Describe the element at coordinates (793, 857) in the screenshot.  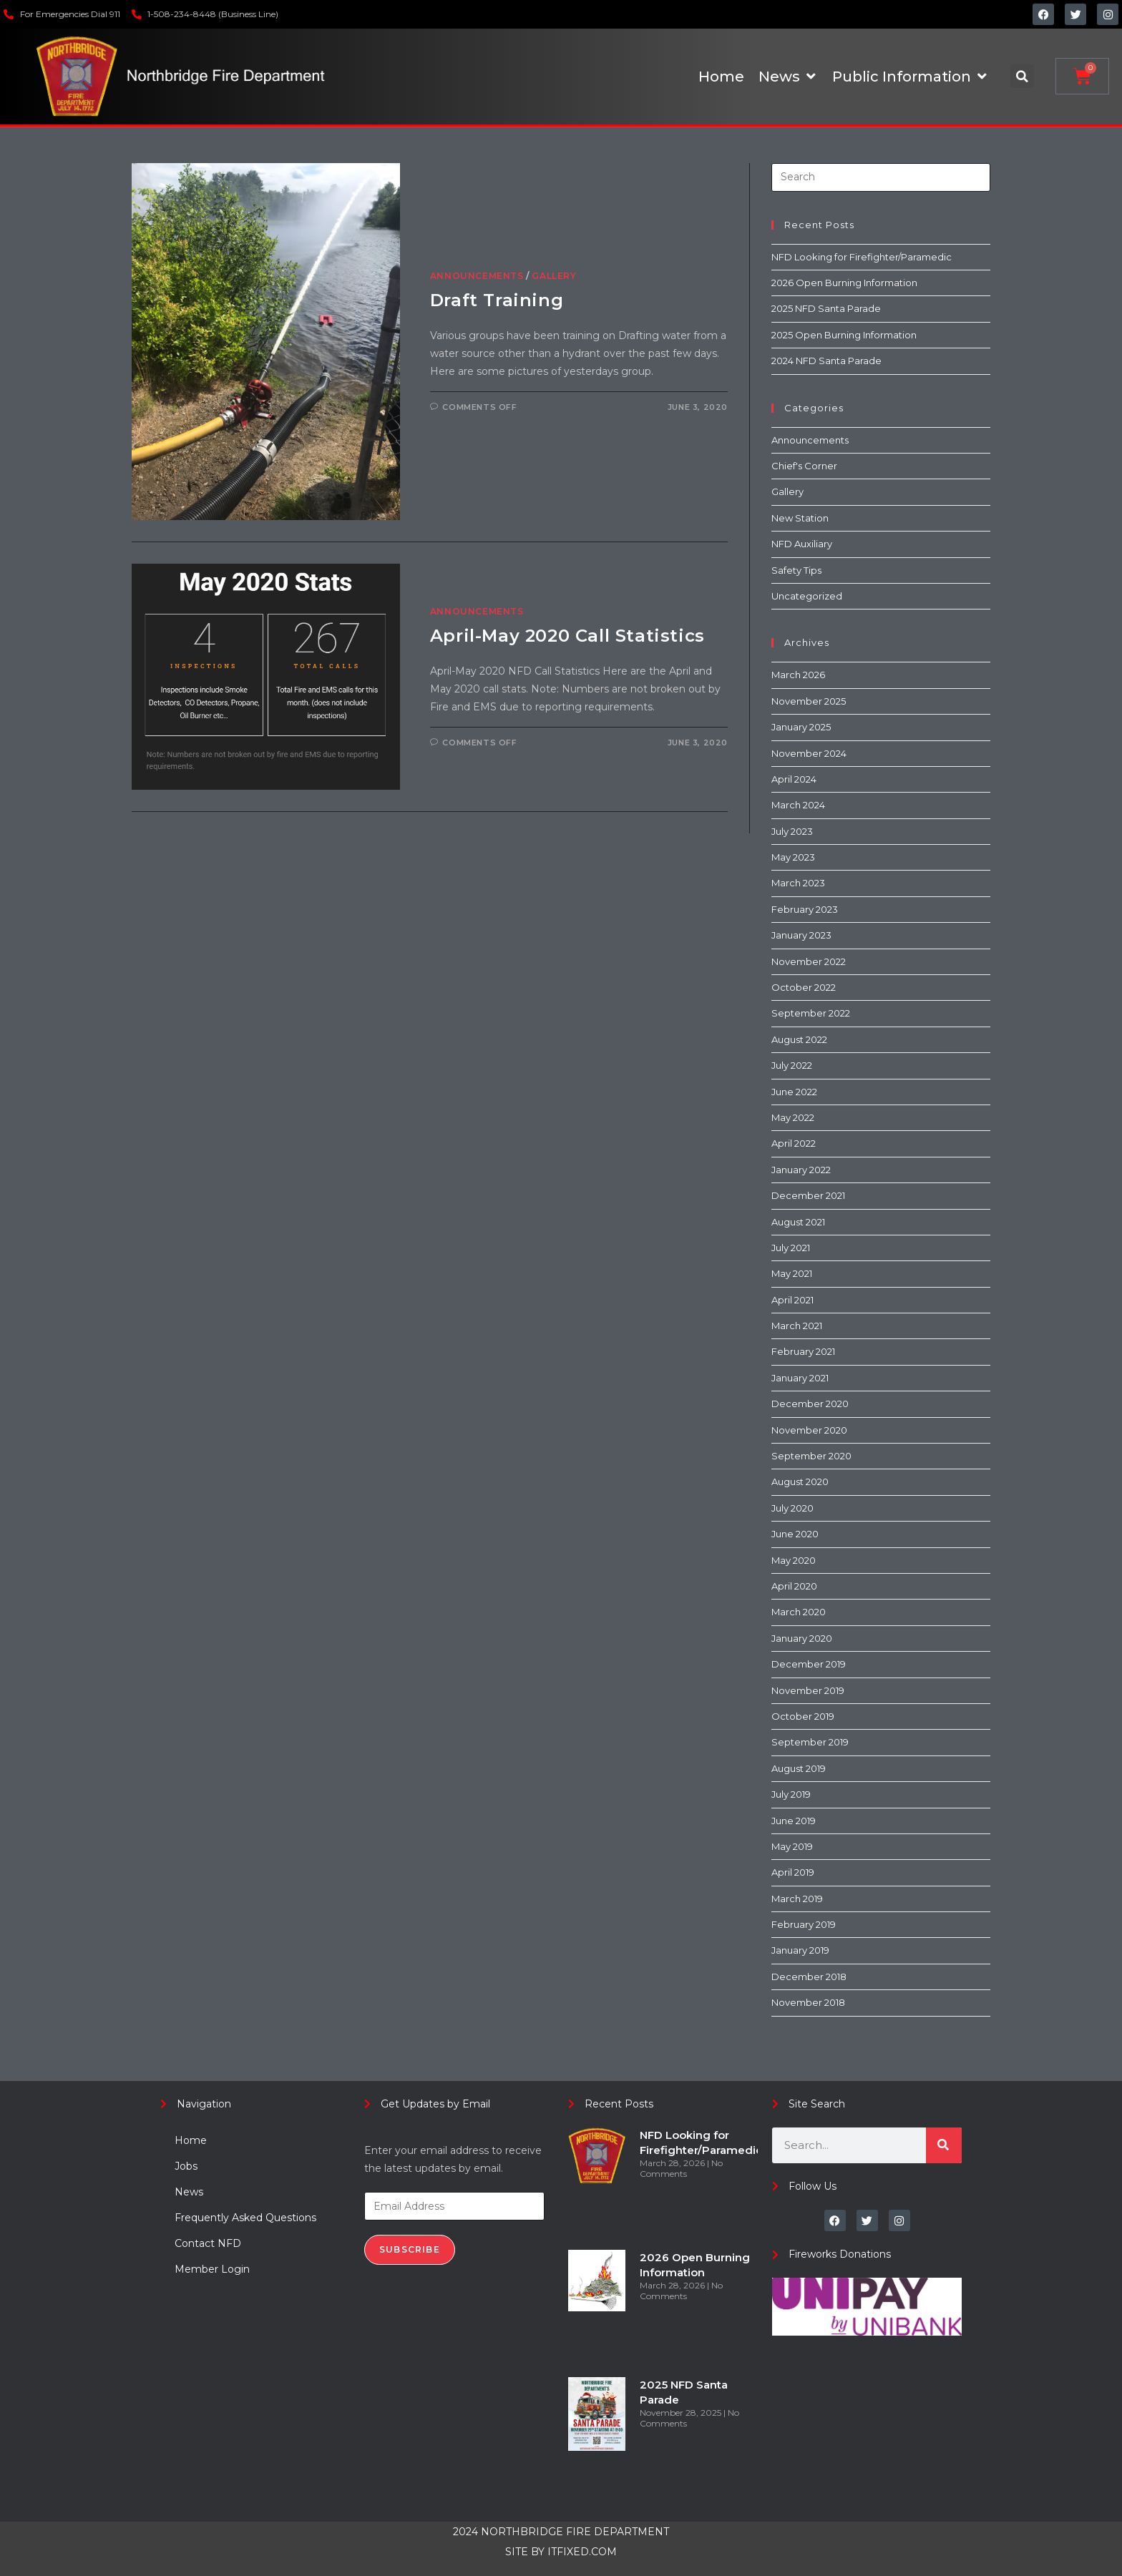
I see `May 2023` at that location.